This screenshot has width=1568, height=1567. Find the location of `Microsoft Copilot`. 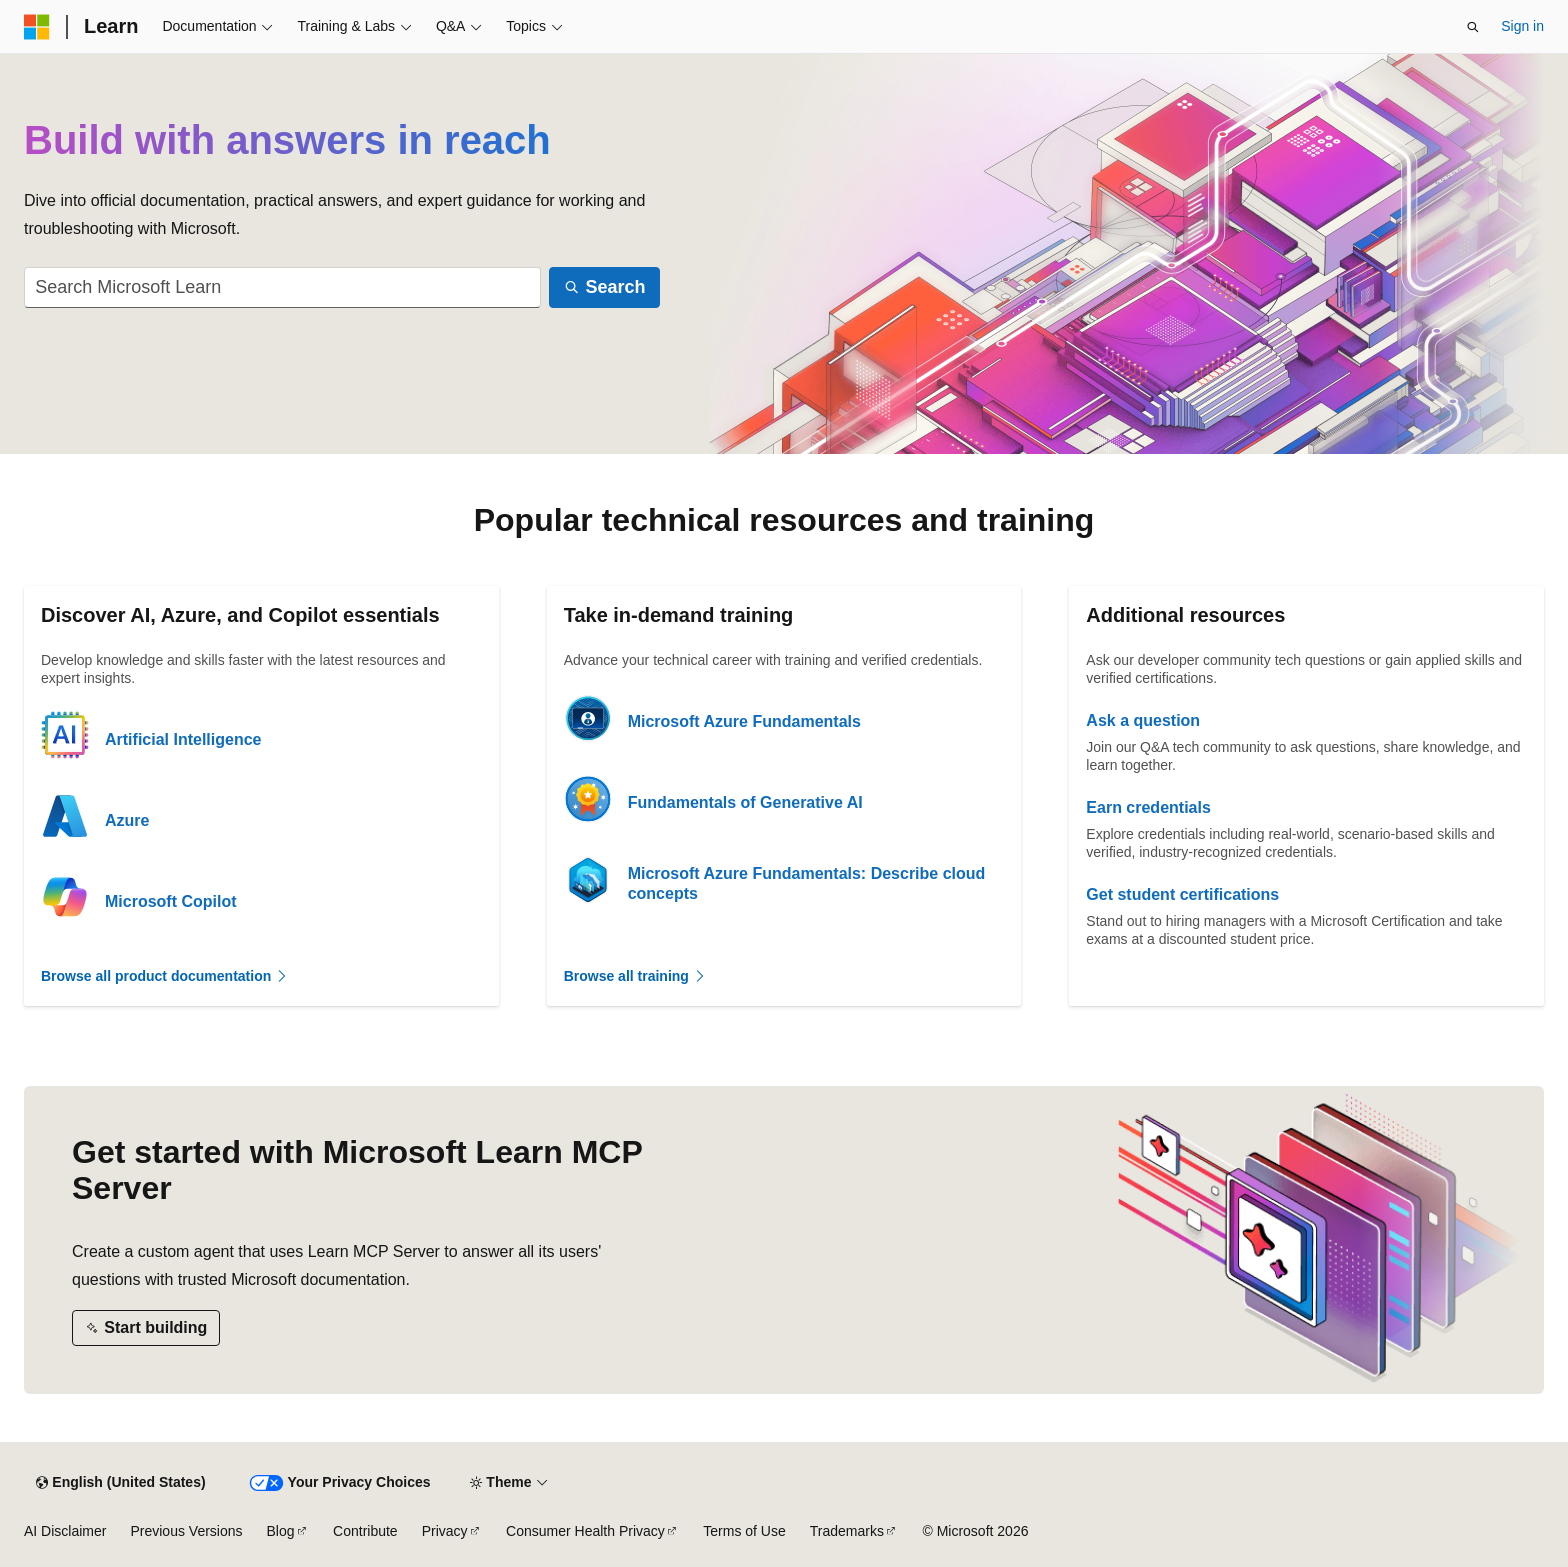

Microsoft Copilot is located at coordinates (171, 901).